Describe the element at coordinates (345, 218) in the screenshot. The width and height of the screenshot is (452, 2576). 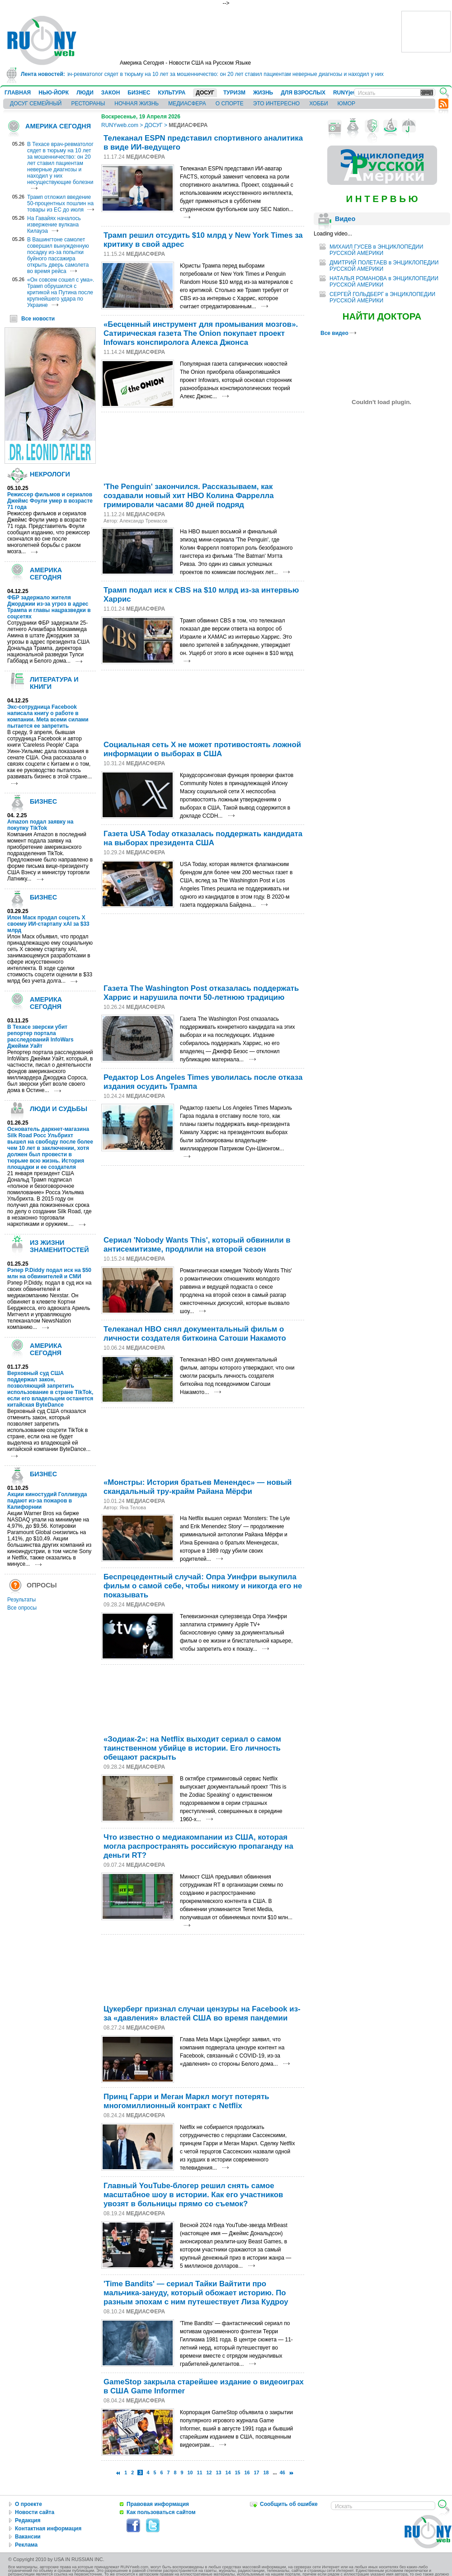
I see `Видео` at that location.